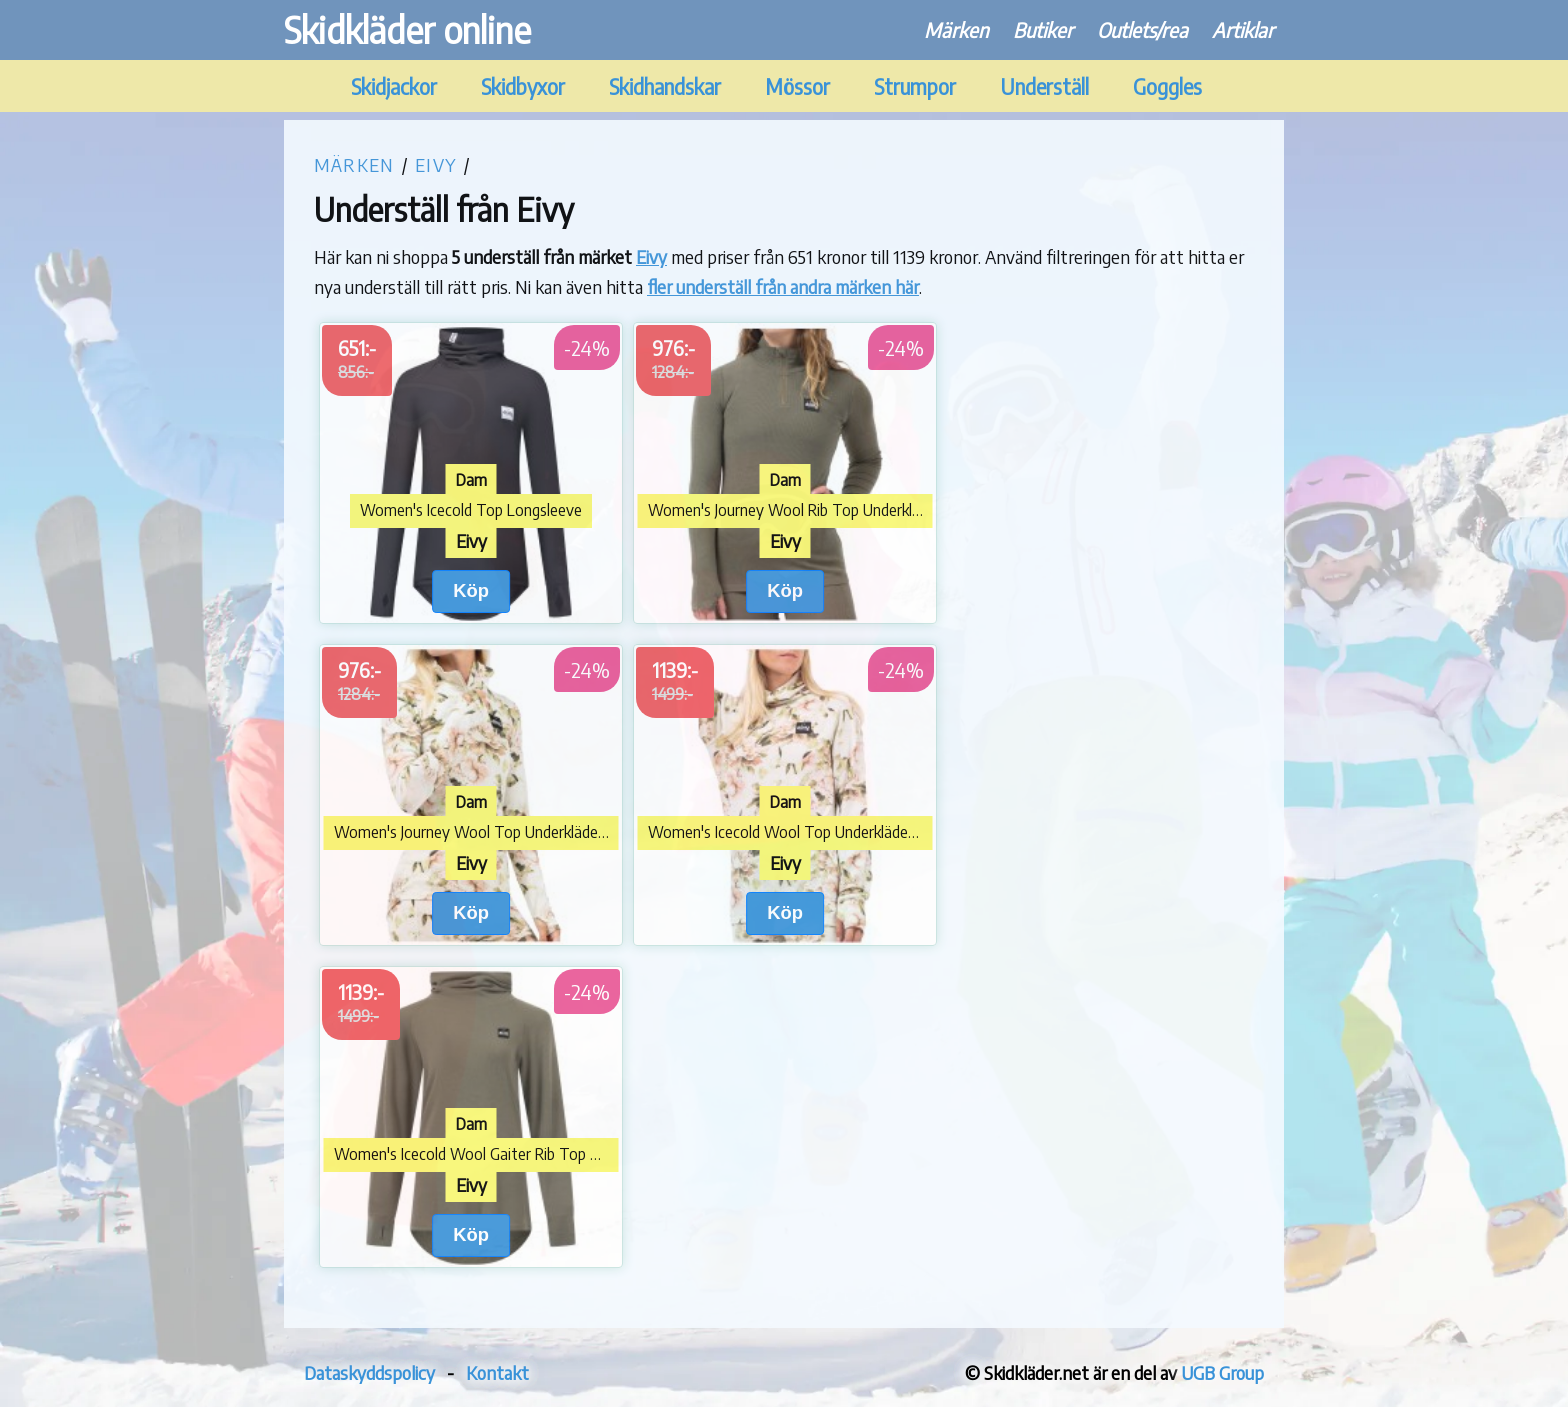 This screenshot has width=1568, height=1407. What do you see at coordinates (956, 29) in the screenshot?
I see `Märken` at bounding box center [956, 29].